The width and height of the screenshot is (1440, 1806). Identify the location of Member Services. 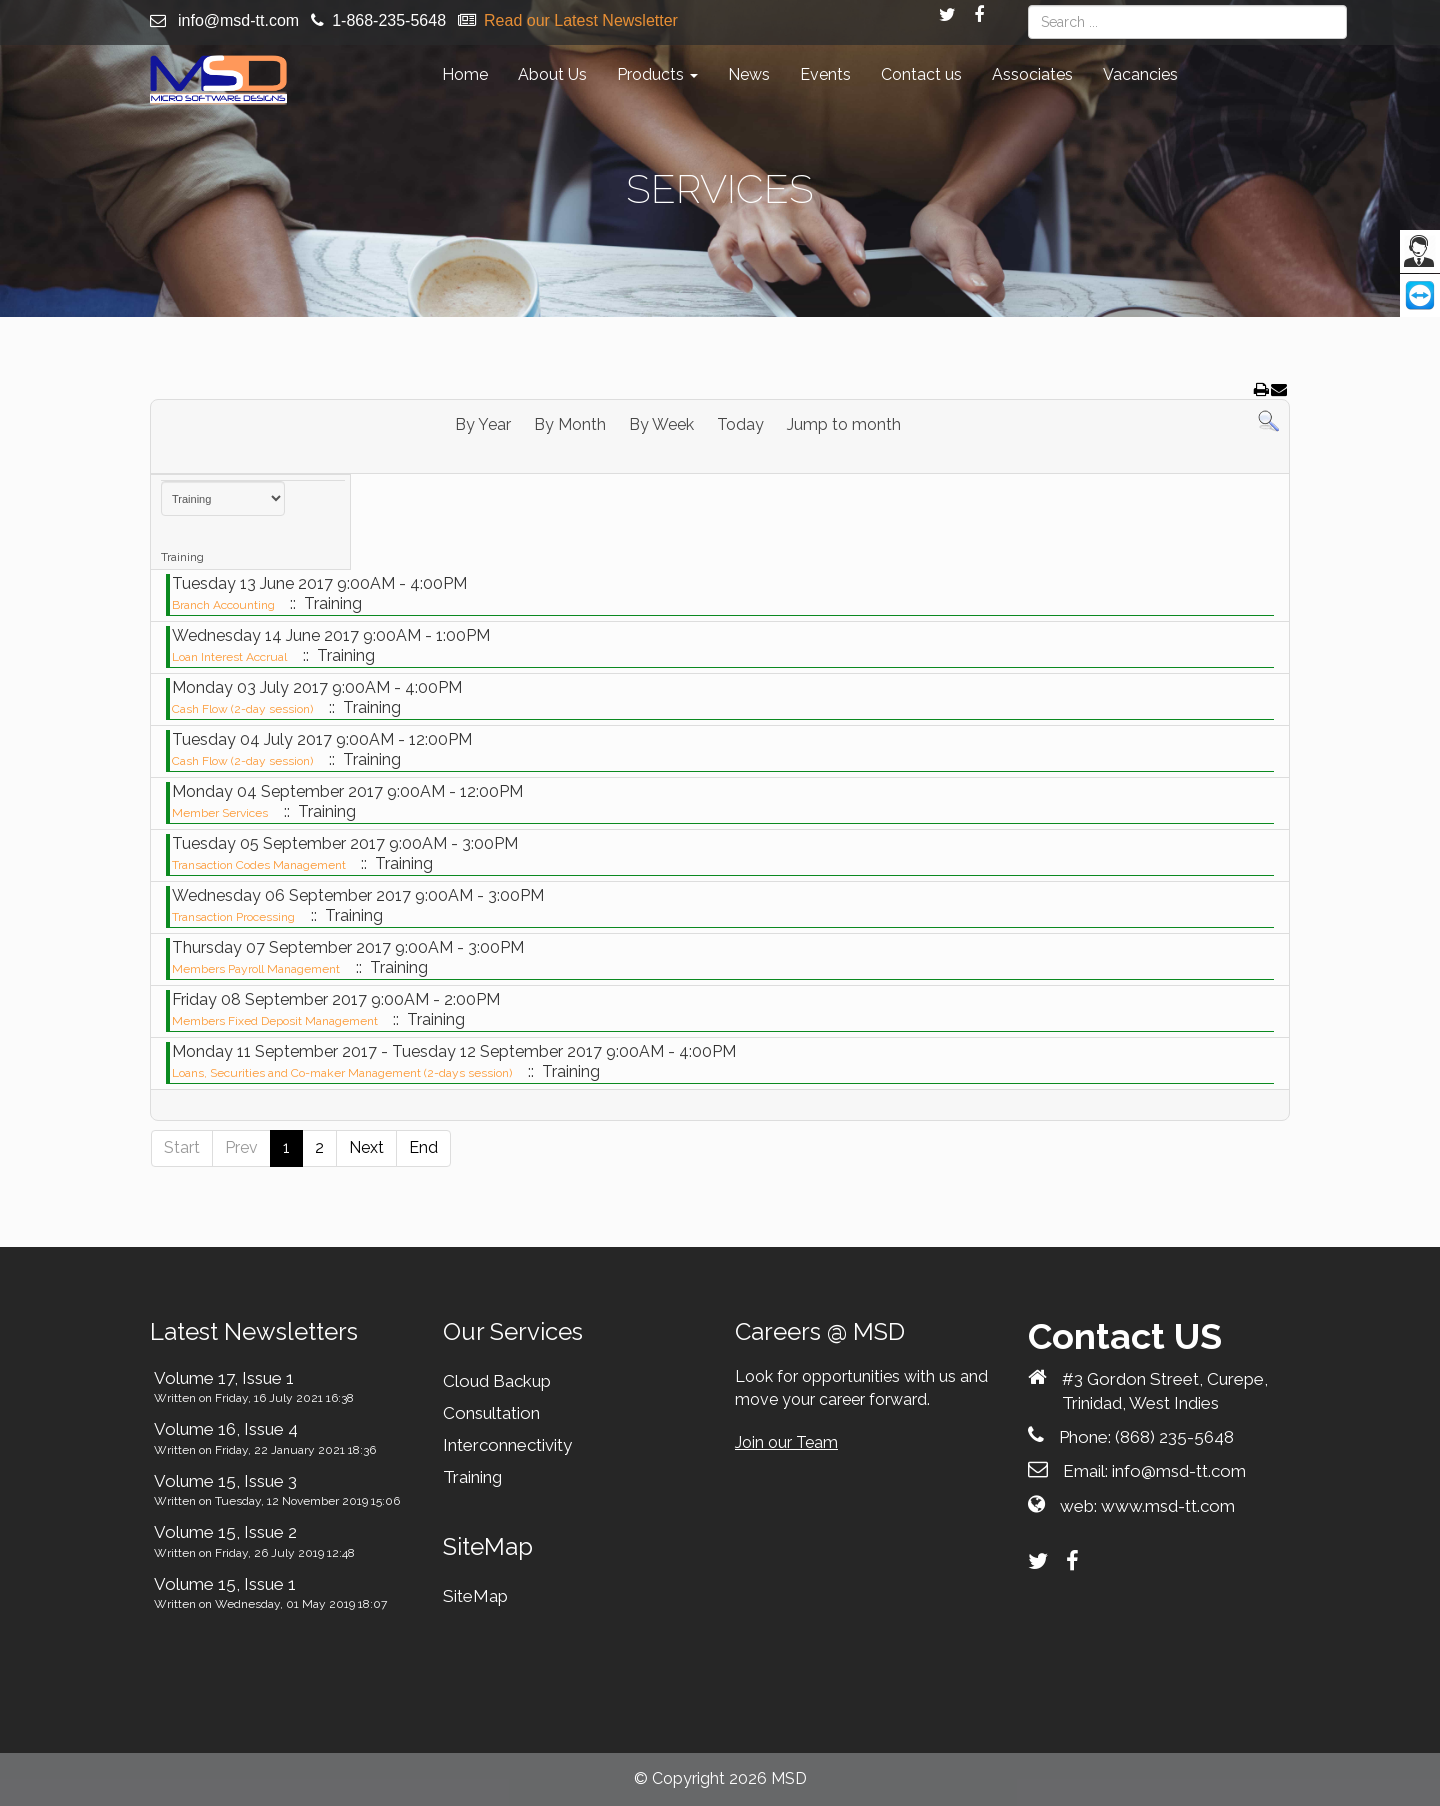
(220, 813).